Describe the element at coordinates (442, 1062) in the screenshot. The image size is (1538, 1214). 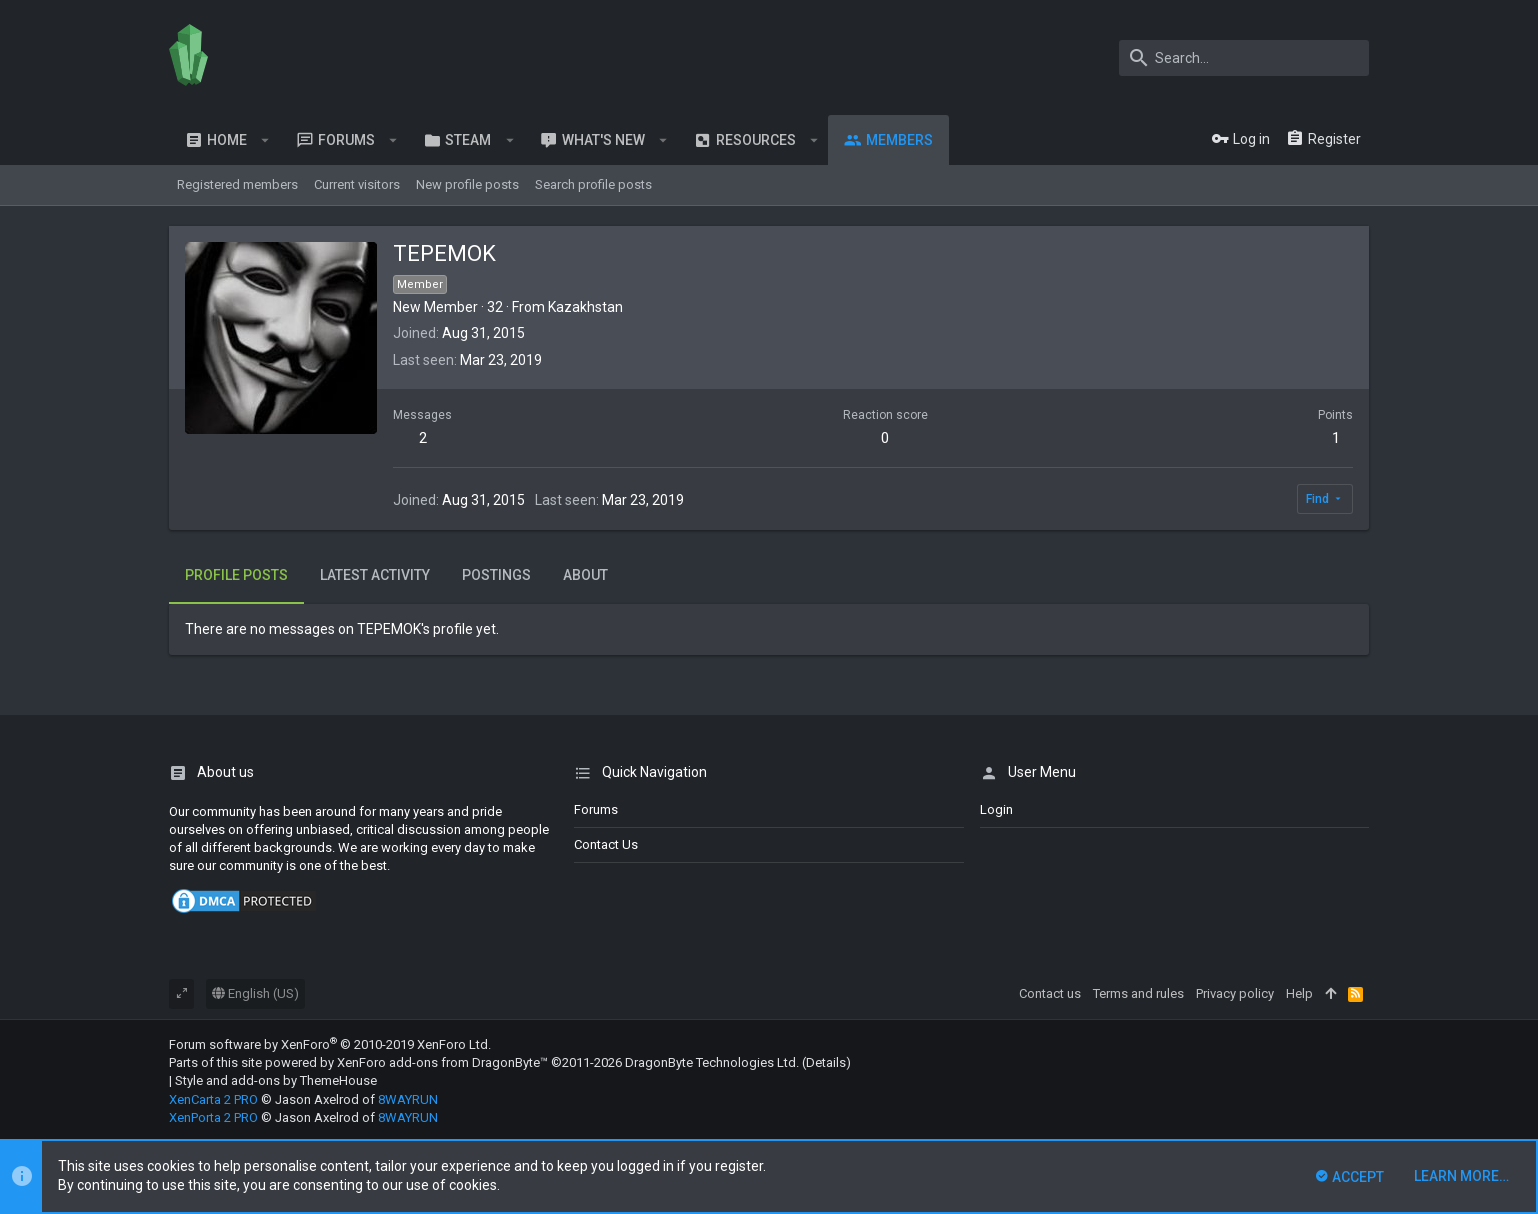
I see `XenForo add-ons from DragonByte™` at that location.